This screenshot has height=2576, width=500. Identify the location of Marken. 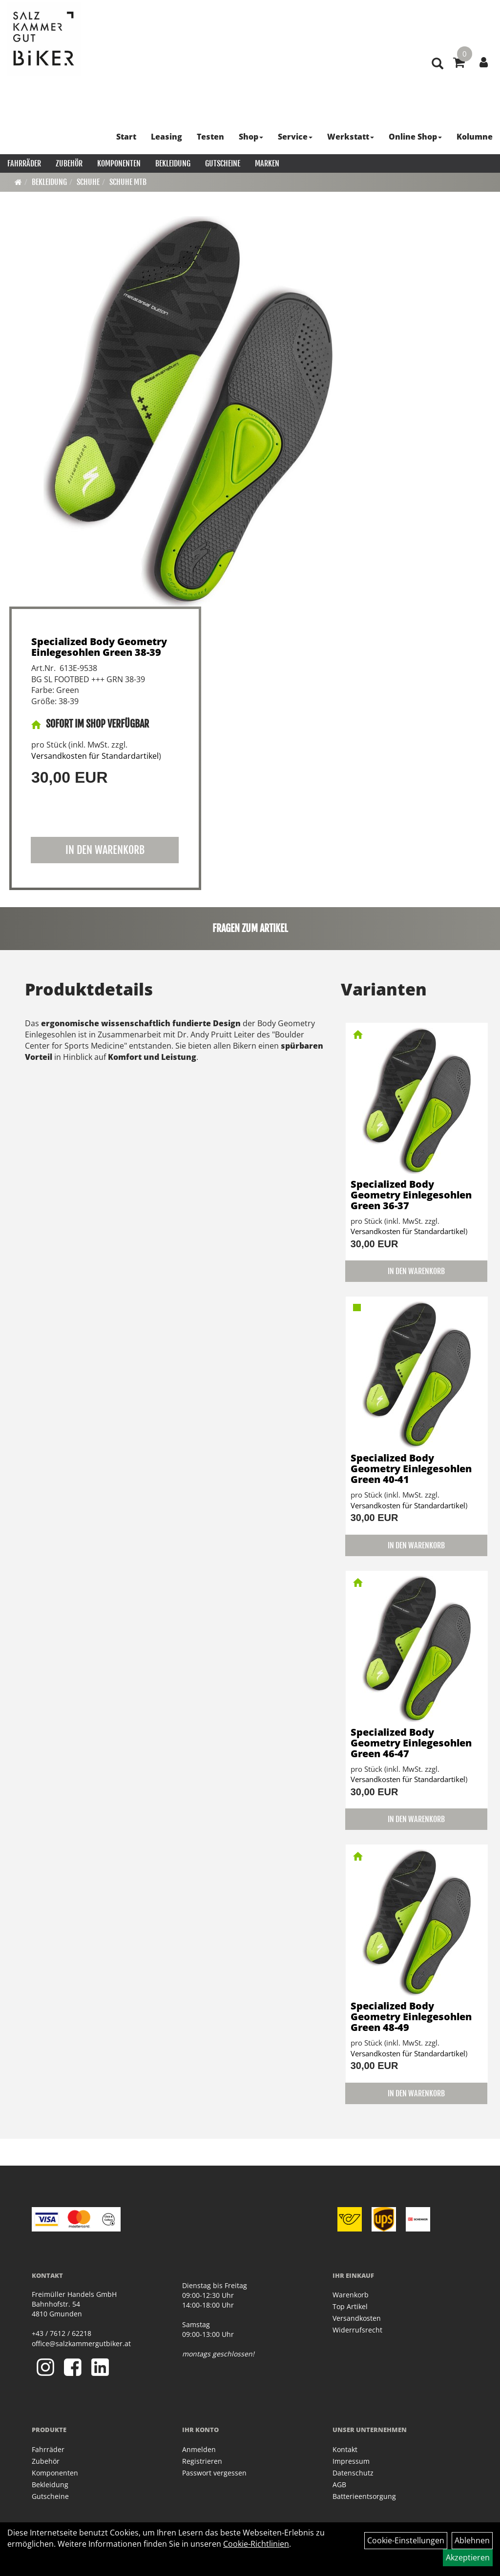
(267, 163).